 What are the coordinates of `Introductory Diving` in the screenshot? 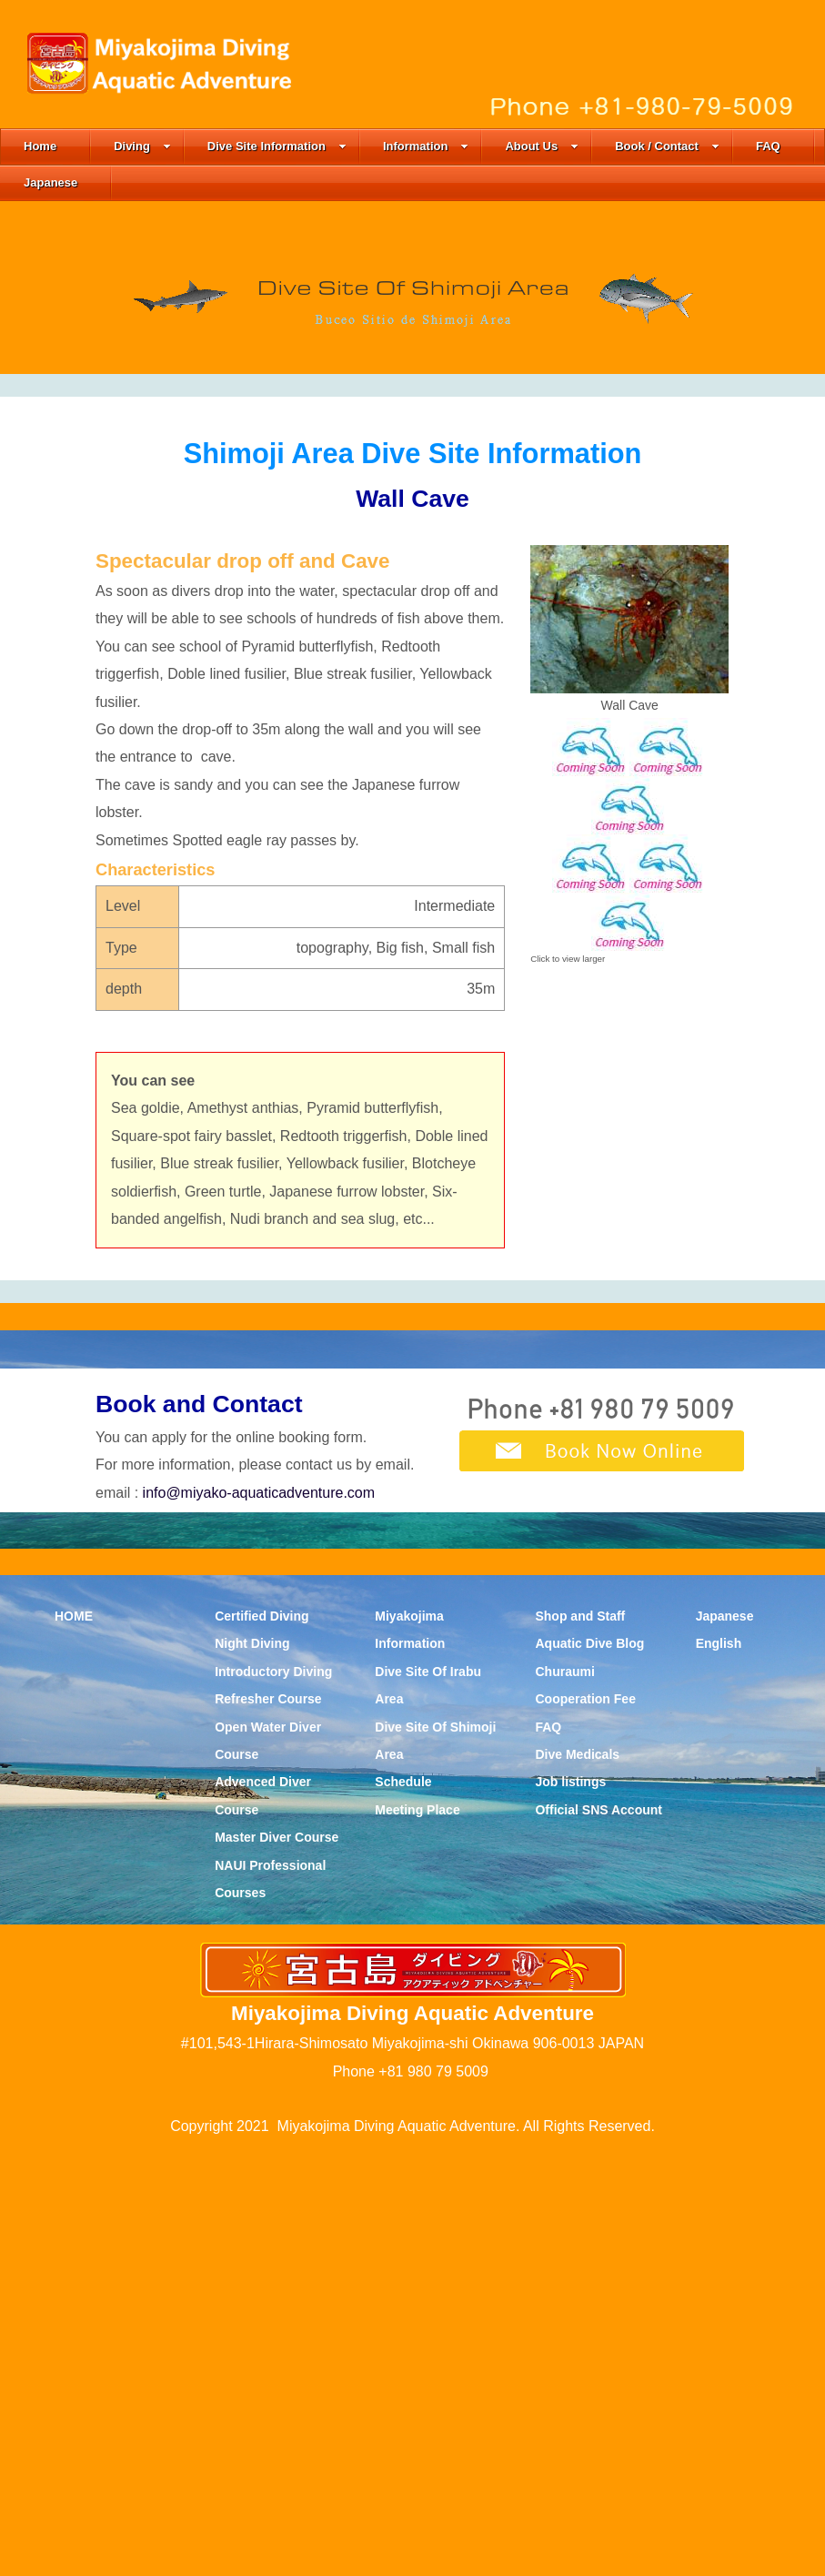 It's located at (273, 2097).